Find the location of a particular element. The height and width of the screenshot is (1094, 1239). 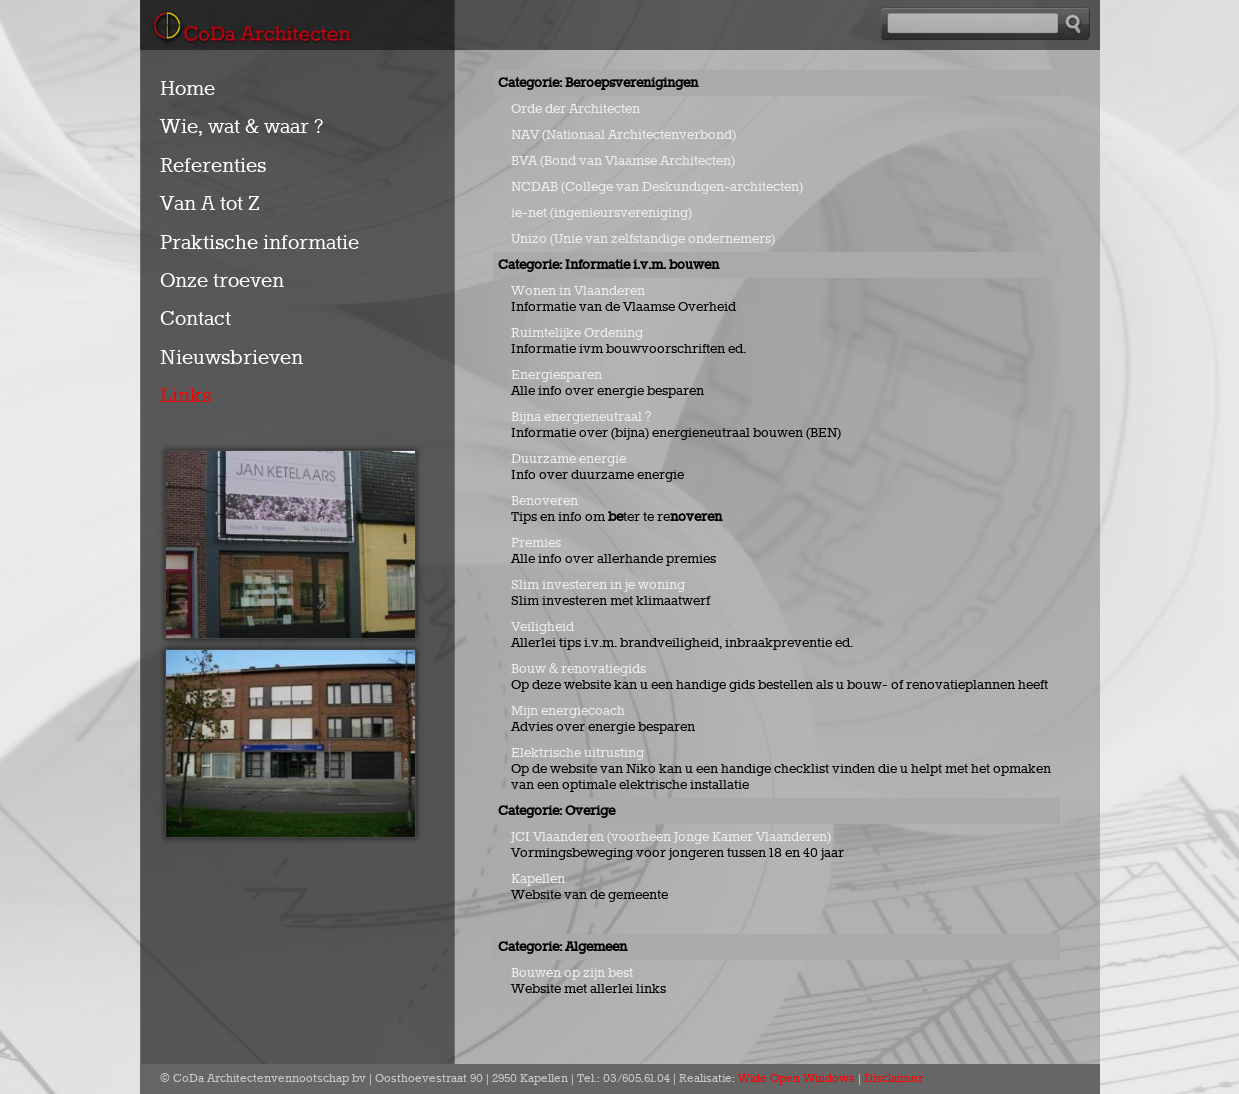

ie-net (ingenieursvereniging) is located at coordinates (601, 213).